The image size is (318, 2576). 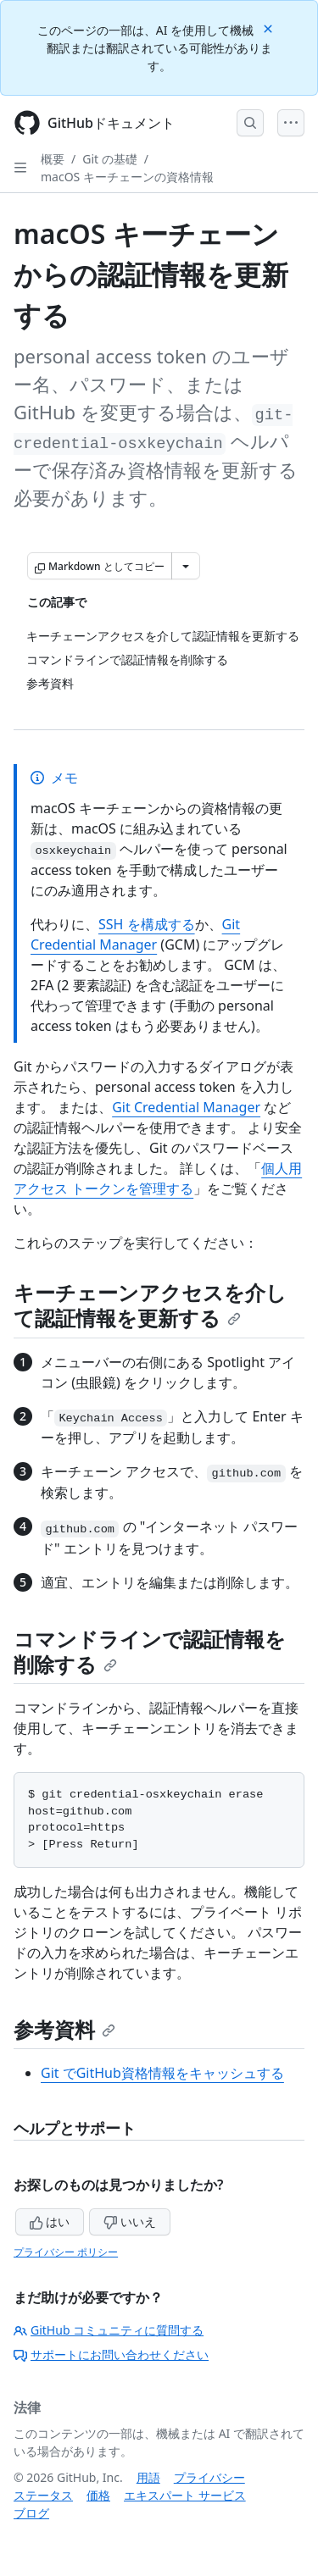 I want to click on 用語, so click(x=148, y=2477).